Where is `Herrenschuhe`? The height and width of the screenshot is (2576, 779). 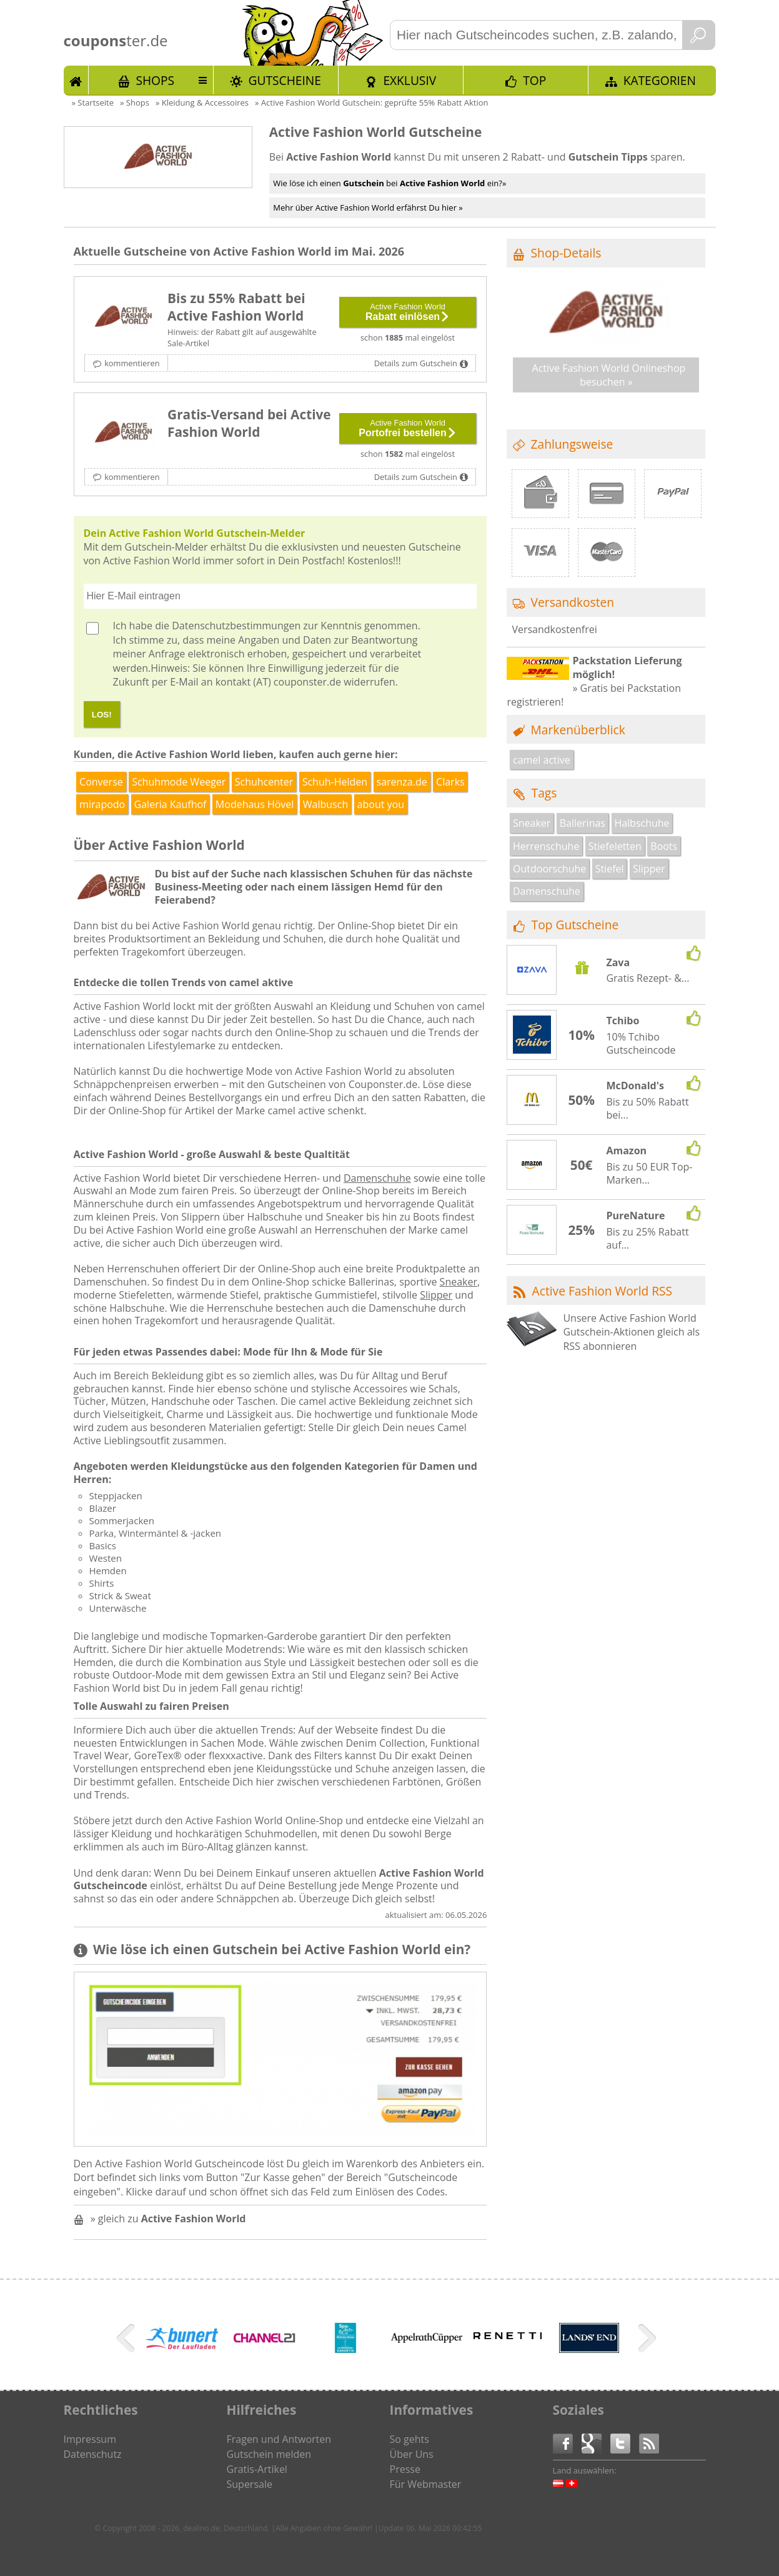
Herrenschuhe is located at coordinates (546, 846).